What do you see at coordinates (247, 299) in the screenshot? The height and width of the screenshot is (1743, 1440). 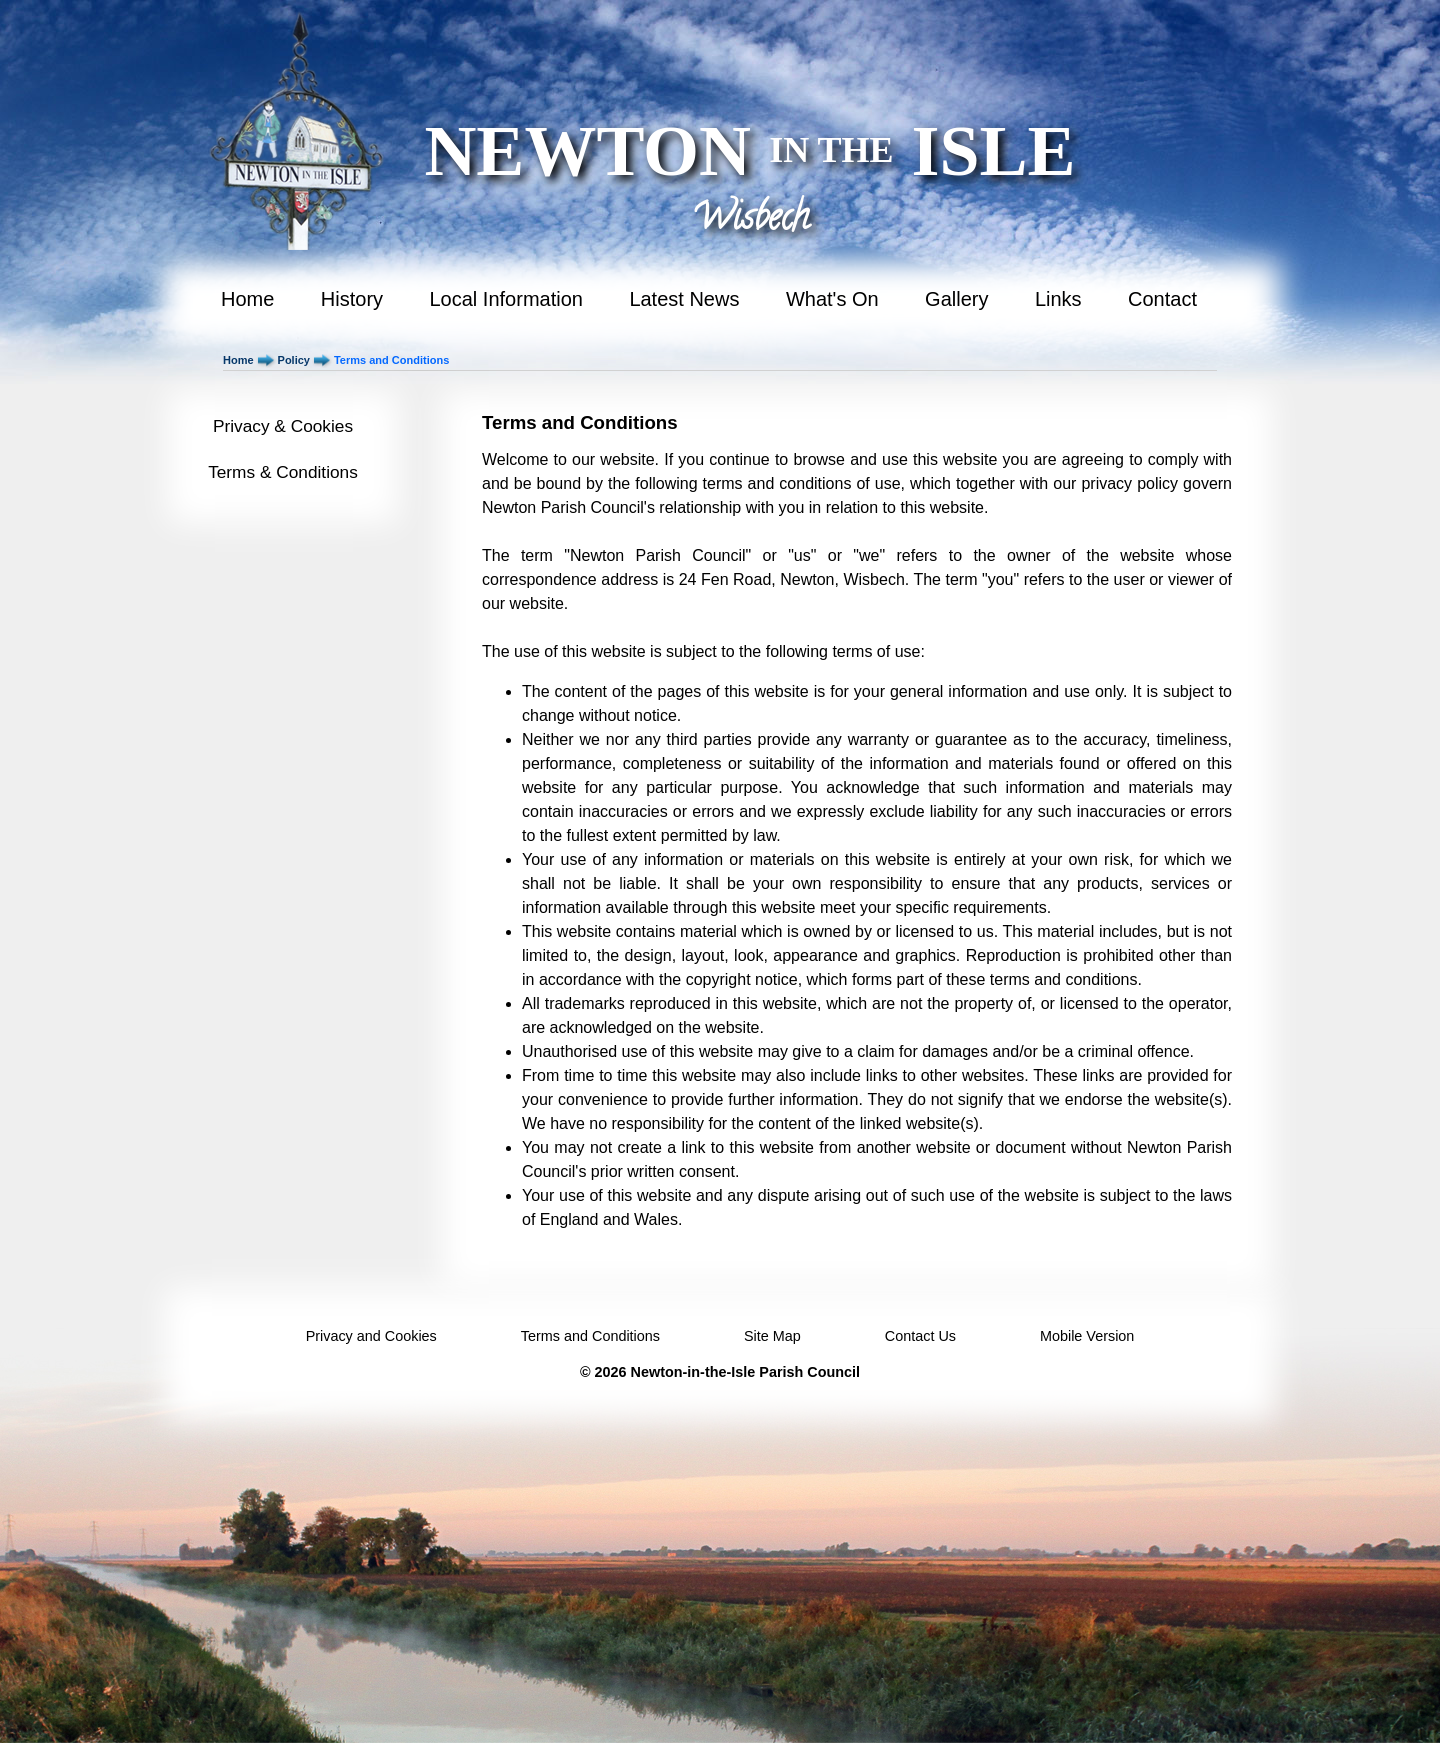 I see `Home` at bounding box center [247, 299].